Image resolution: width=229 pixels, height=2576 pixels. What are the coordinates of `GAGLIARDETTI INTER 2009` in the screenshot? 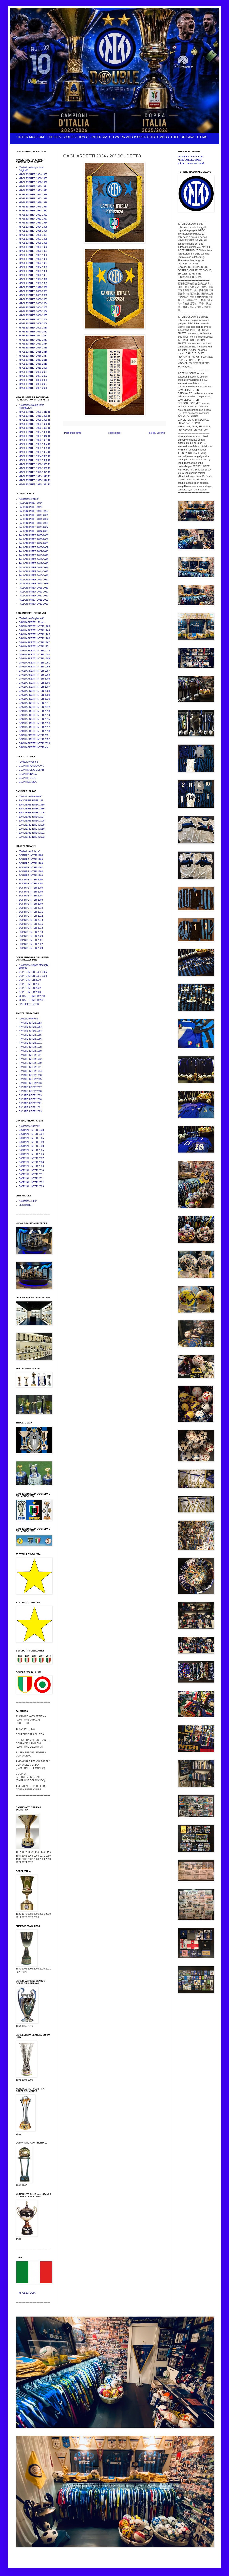 It's located at (34, 695).